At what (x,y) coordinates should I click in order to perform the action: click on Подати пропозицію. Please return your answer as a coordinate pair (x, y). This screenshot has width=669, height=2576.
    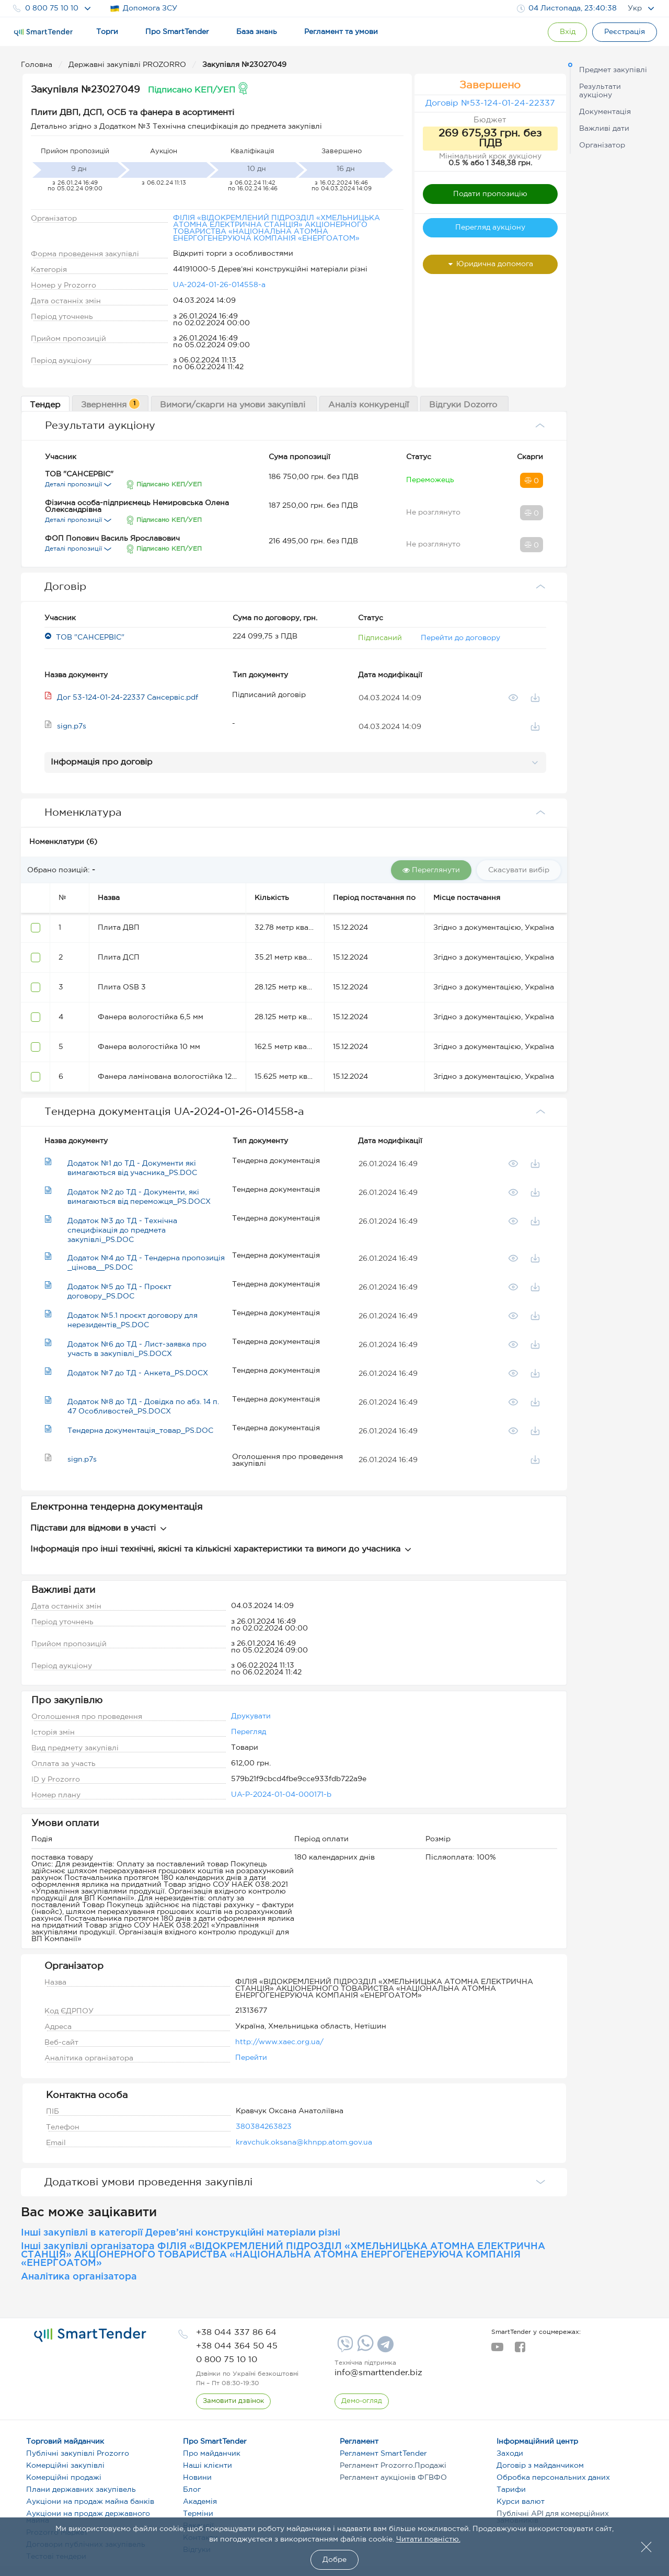
    Looking at the image, I should click on (490, 194).